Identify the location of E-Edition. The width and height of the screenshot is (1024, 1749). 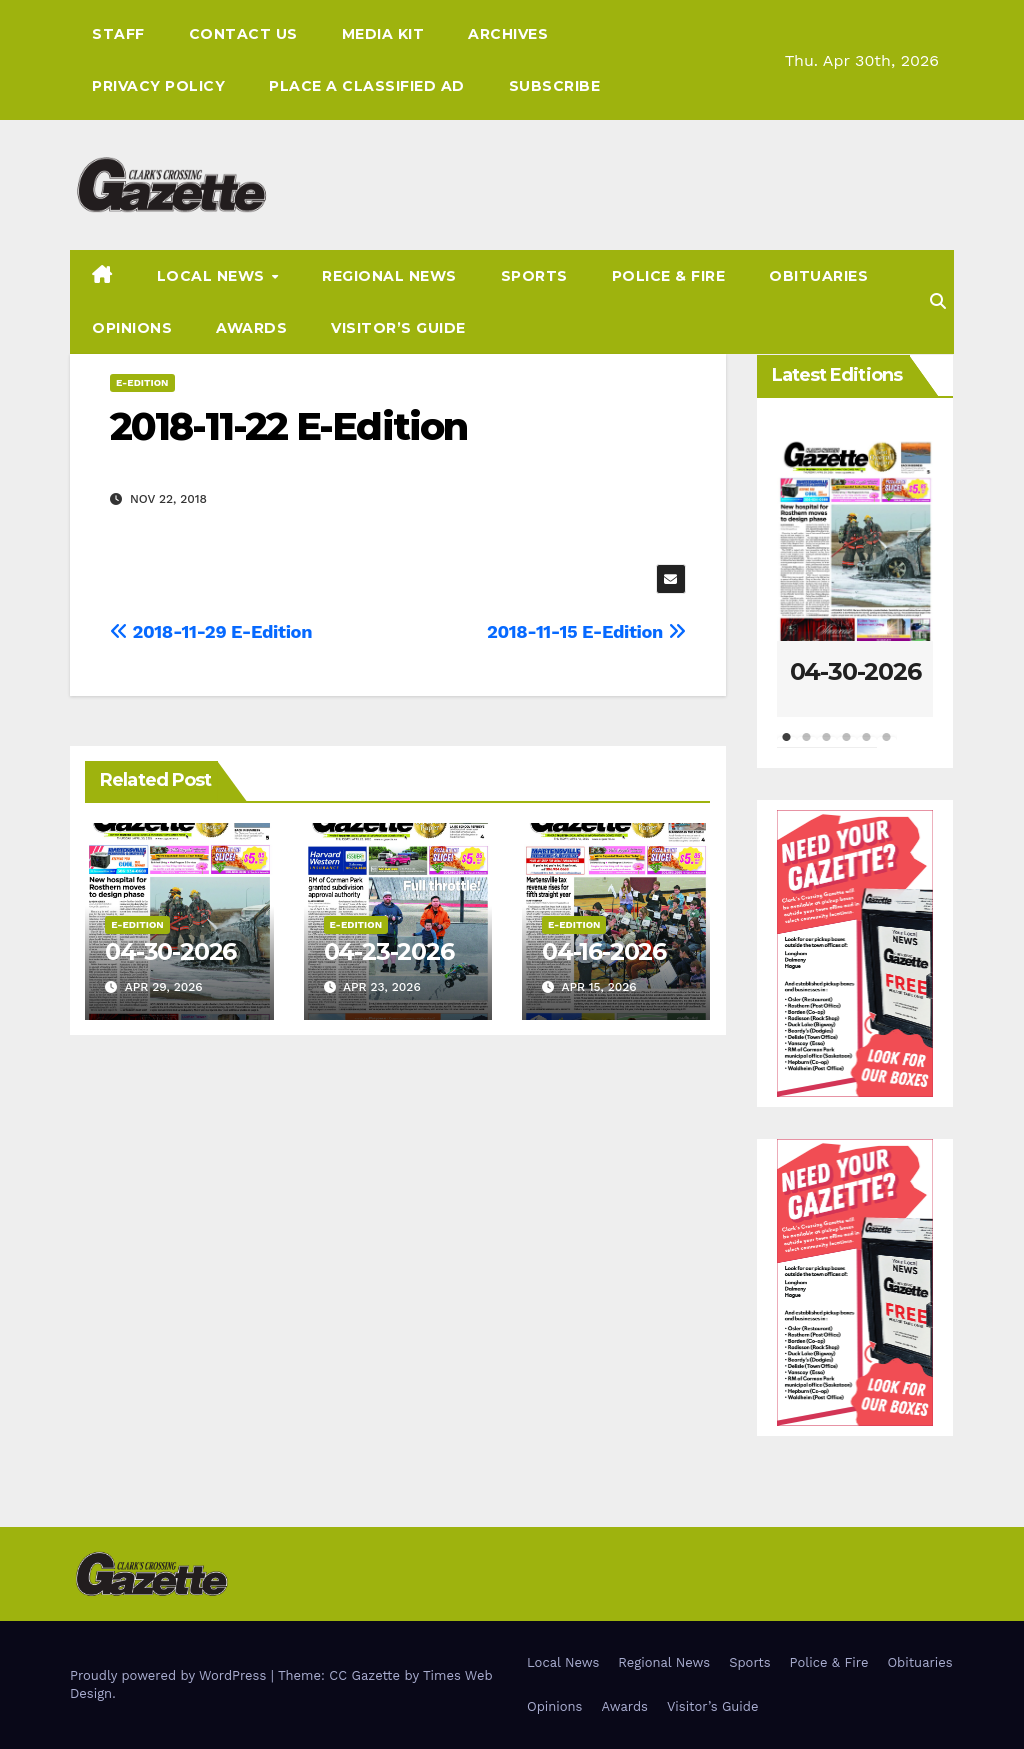
(142, 382).